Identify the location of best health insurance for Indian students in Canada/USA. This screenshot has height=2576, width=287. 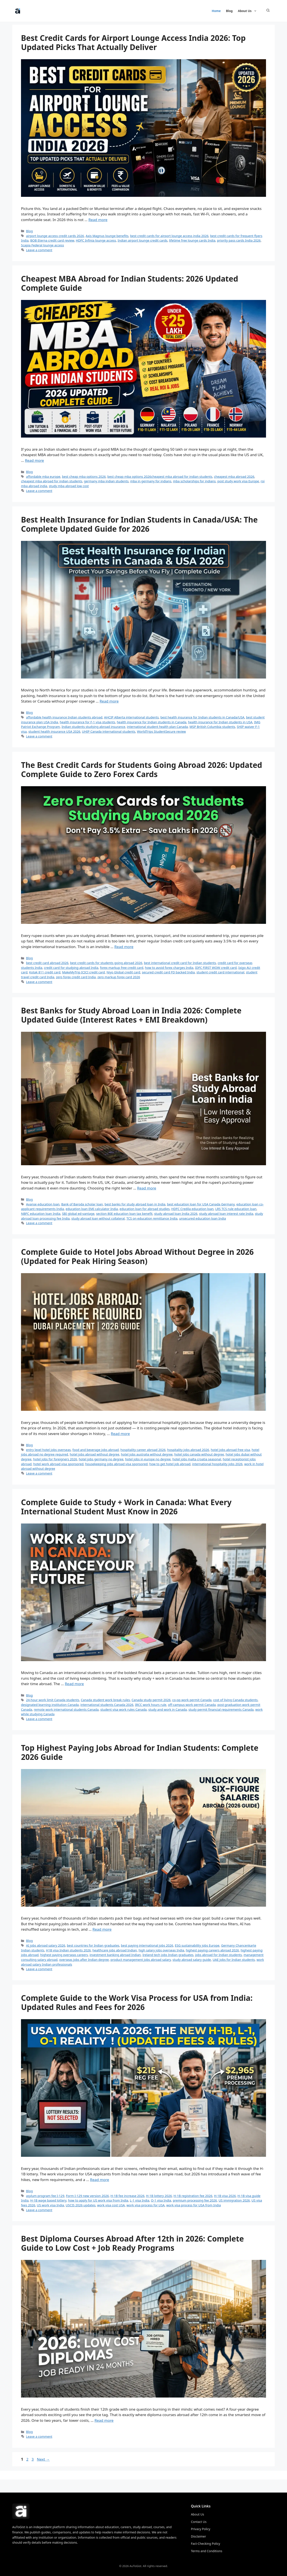
(202, 717).